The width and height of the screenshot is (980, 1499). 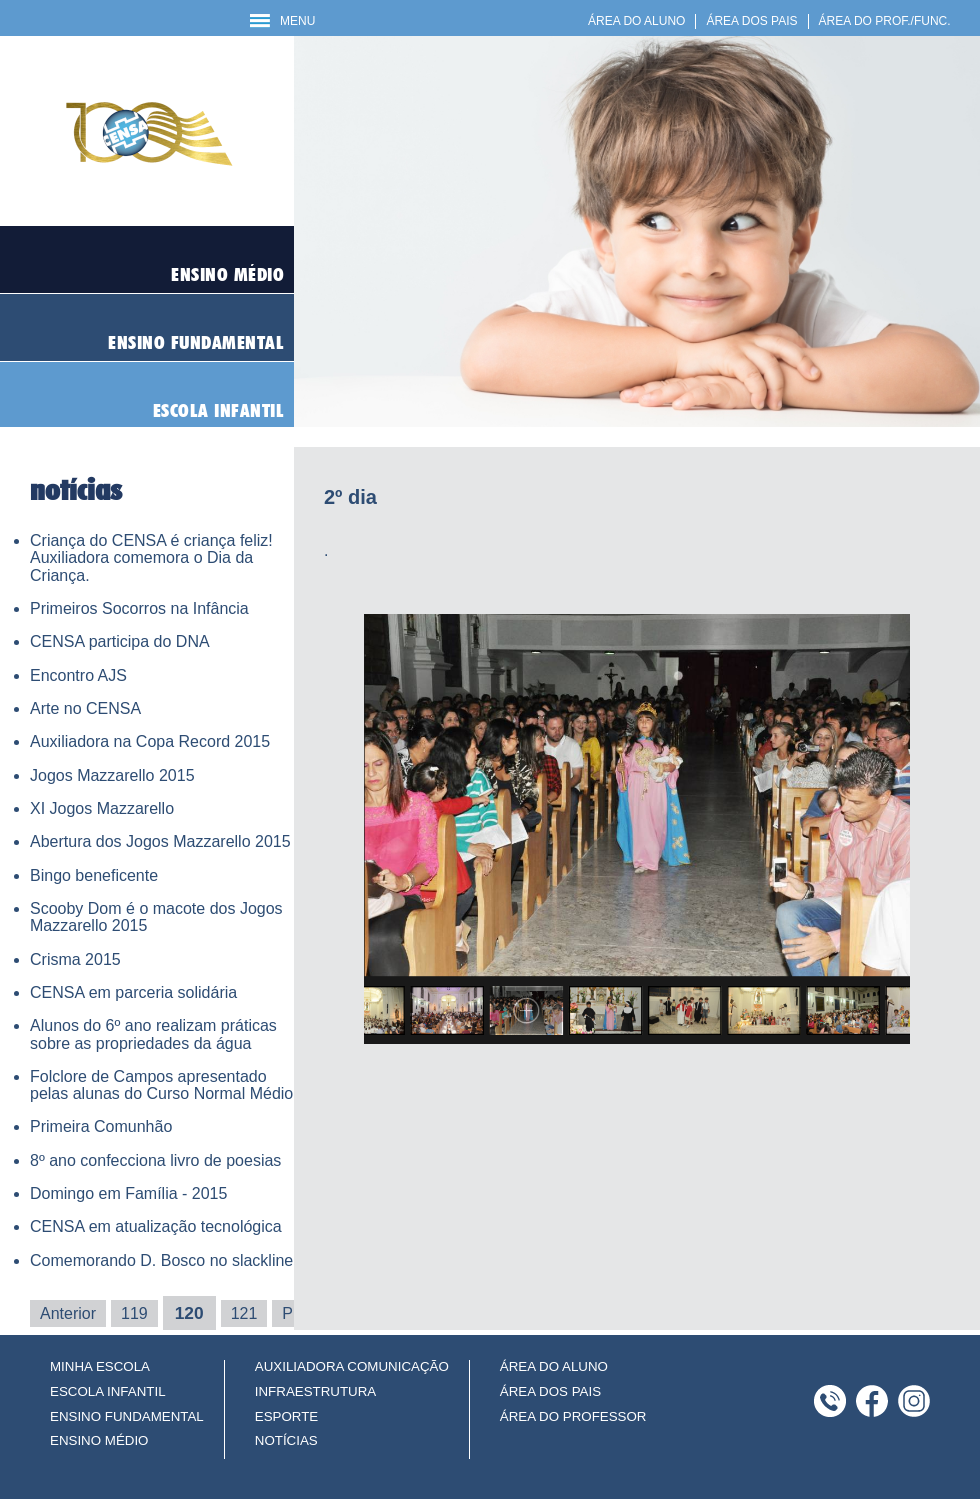 What do you see at coordinates (112, 775) in the screenshot?
I see `Jogos Mazzarello 2015` at bounding box center [112, 775].